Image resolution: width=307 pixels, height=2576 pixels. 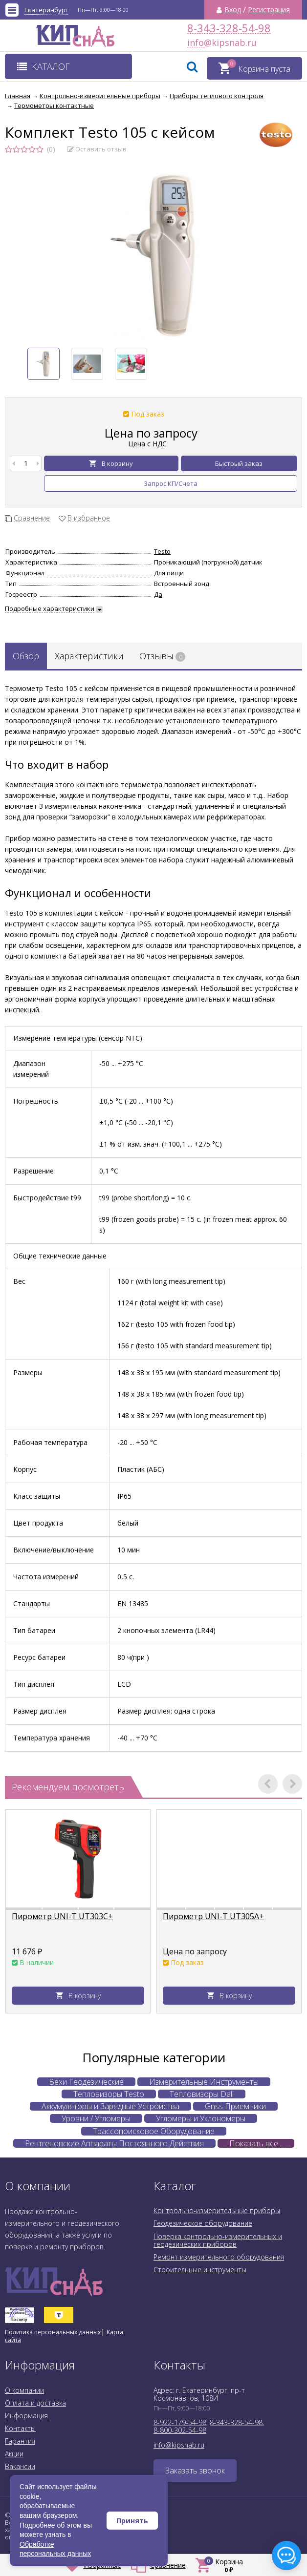 I want to click on Testo, so click(x=162, y=551).